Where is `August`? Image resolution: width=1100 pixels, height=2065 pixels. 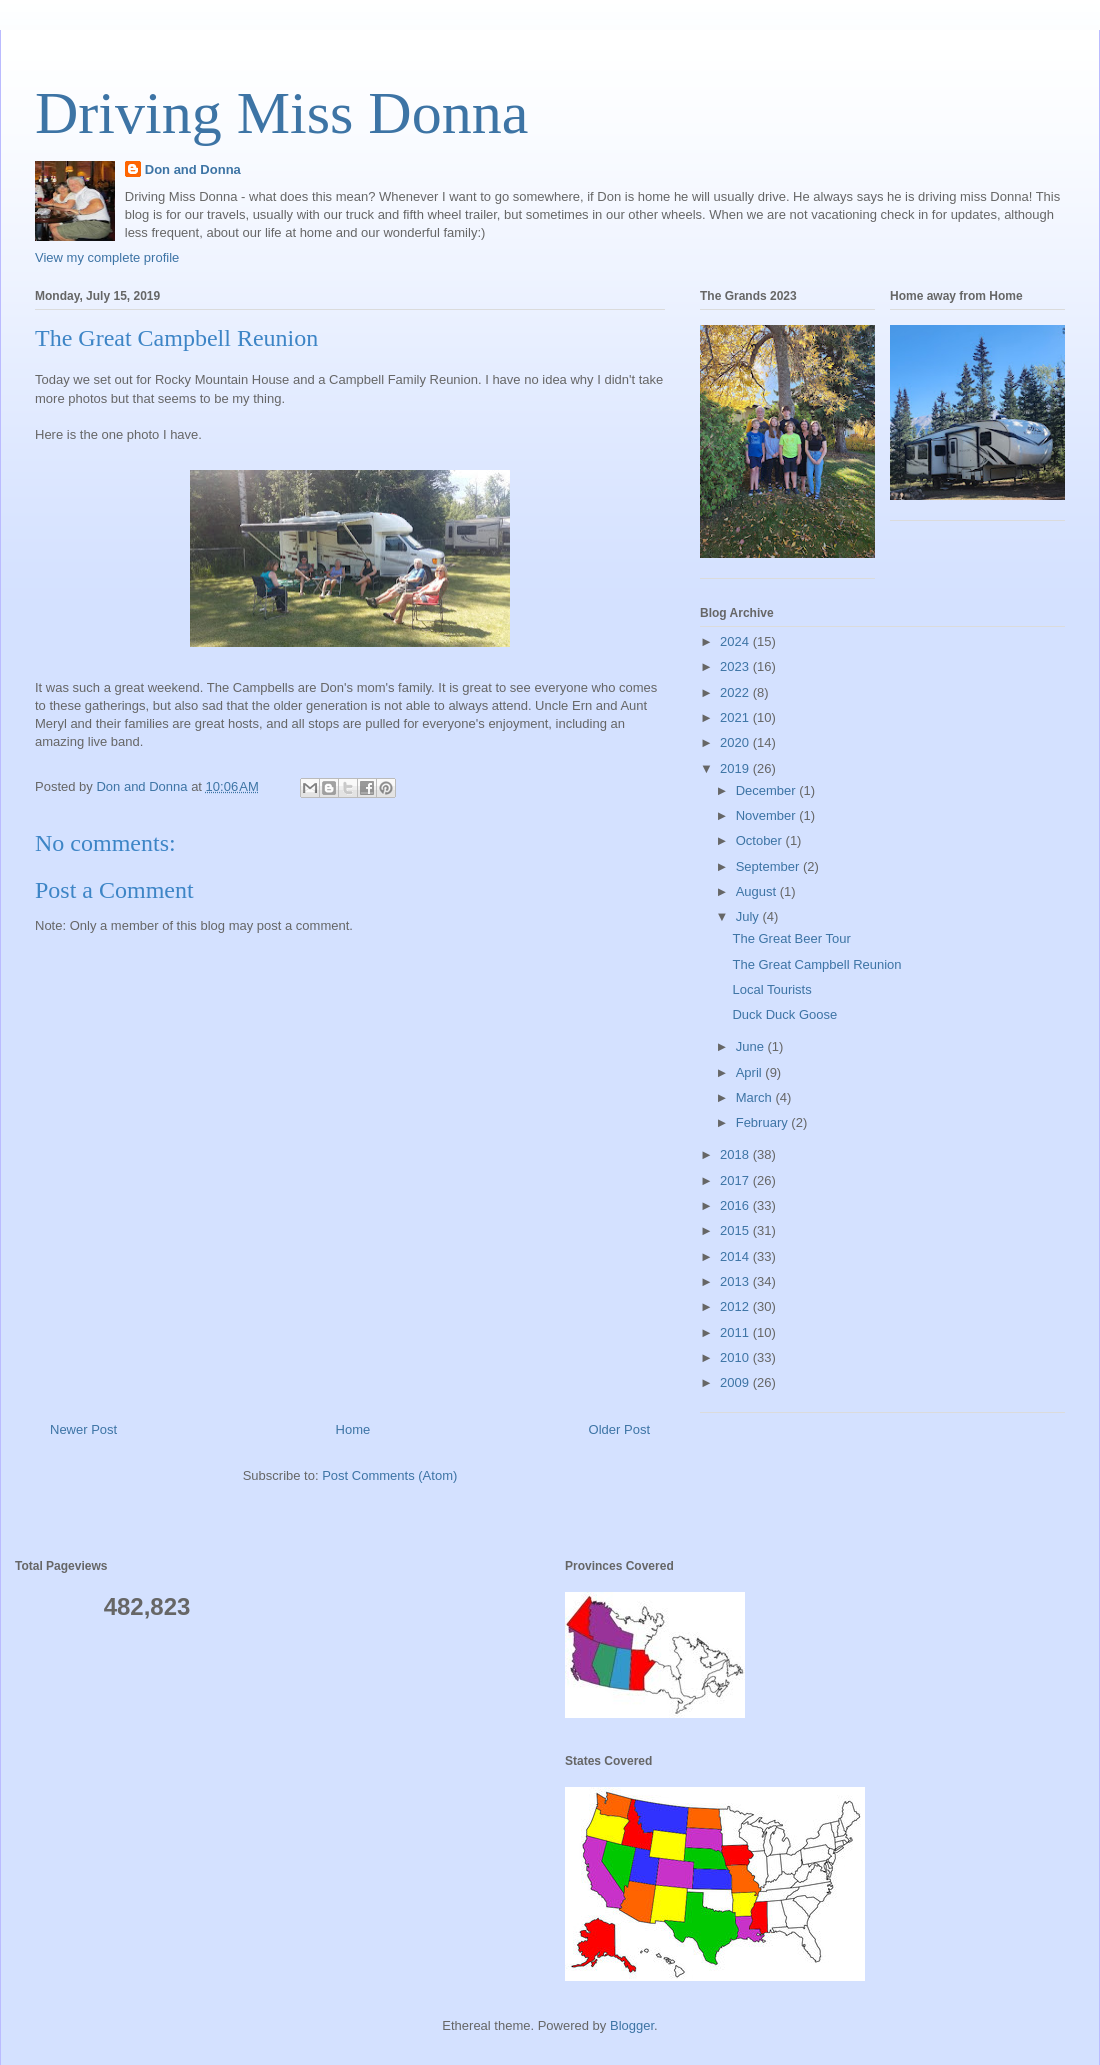 August is located at coordinates (758, 891).